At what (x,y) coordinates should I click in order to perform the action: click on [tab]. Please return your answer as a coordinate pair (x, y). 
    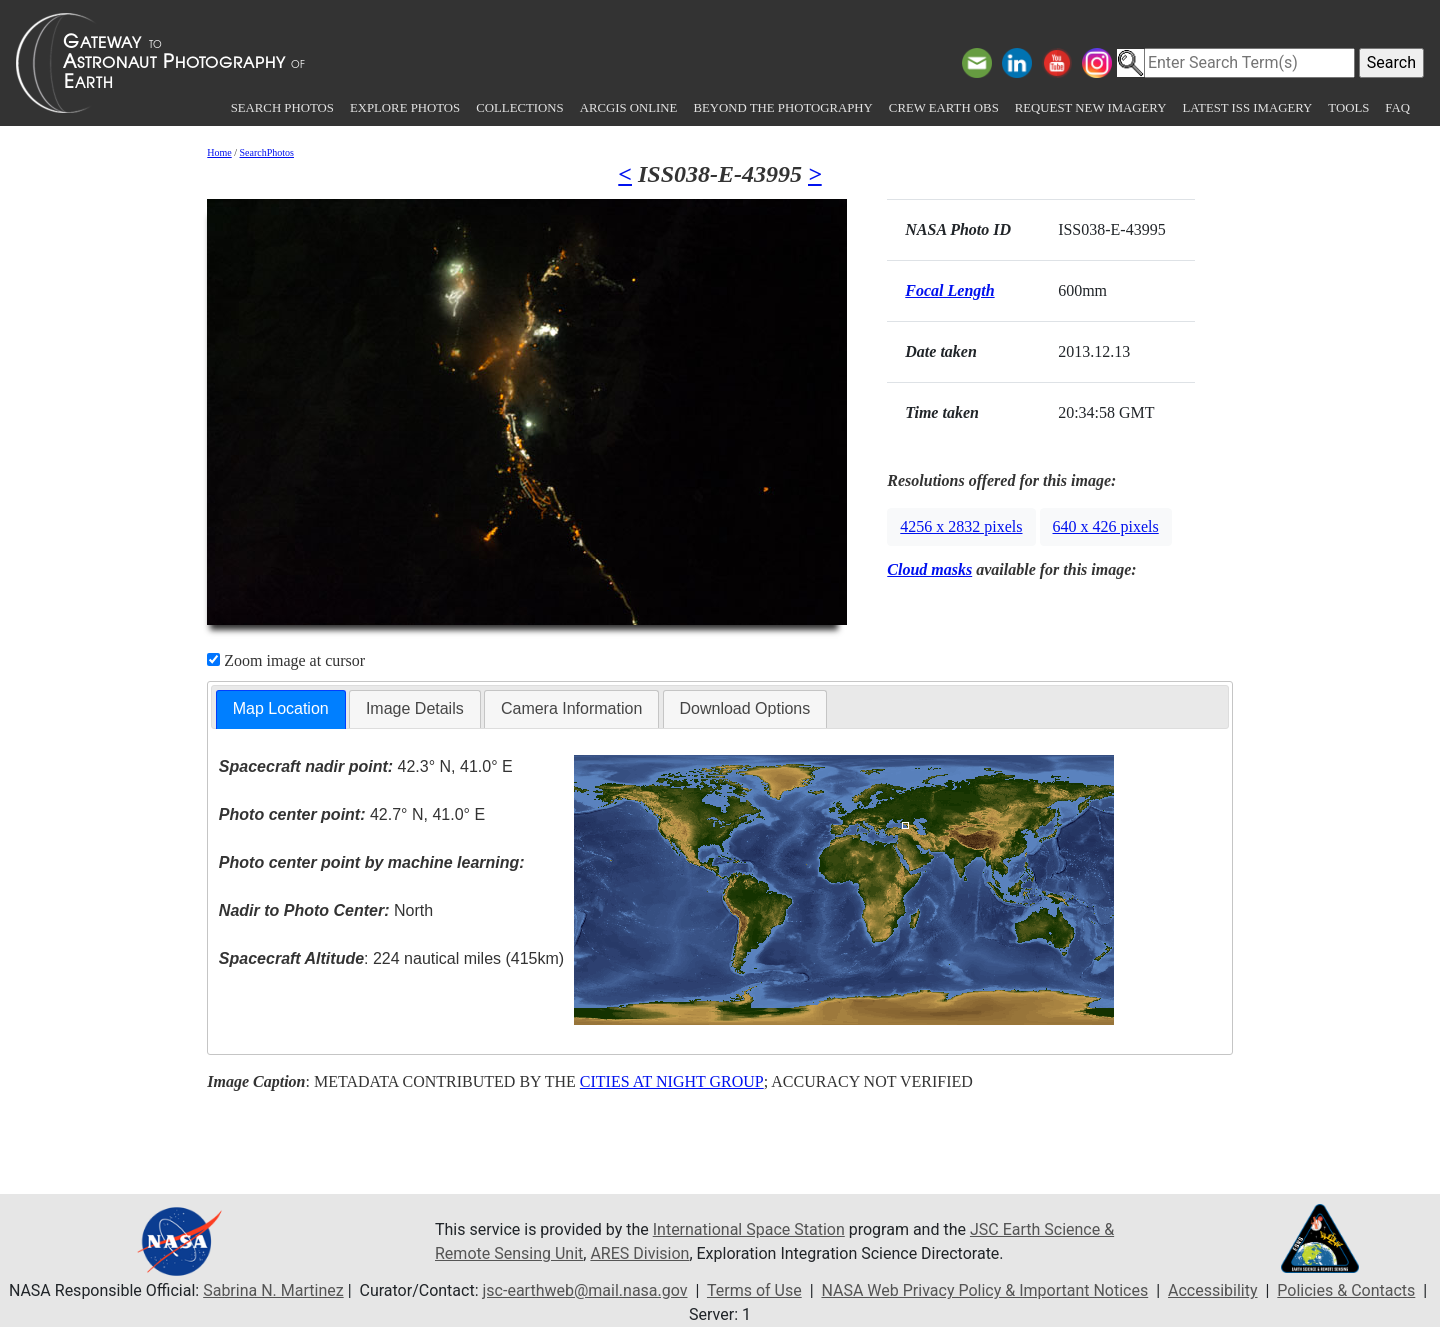
    Looking at the image, I should click on (281, 709).